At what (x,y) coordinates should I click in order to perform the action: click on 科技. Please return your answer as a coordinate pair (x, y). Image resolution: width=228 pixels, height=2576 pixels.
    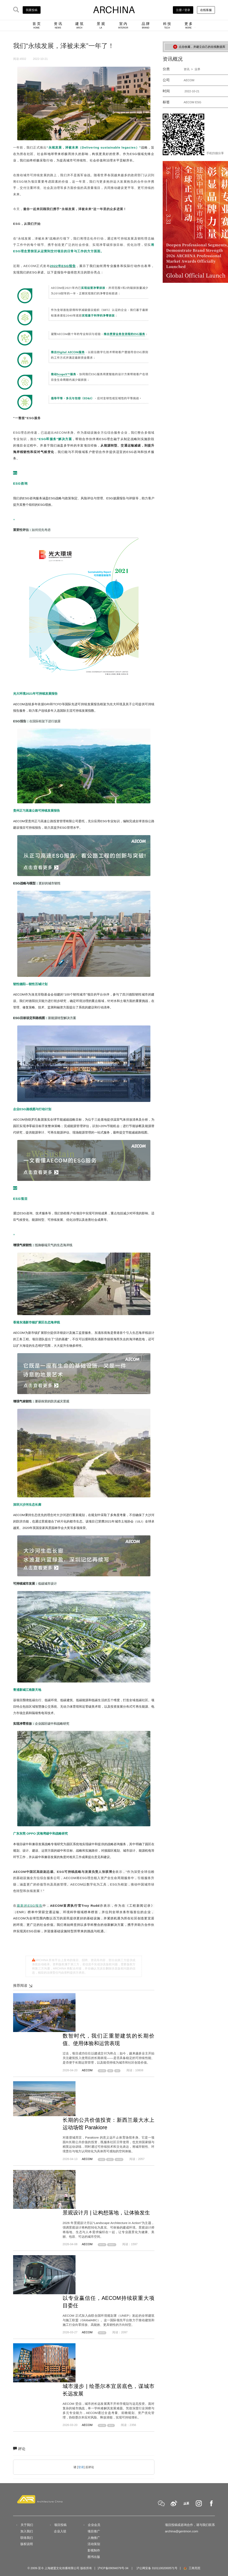
    Looking at the image, I should click on (117, 2070).